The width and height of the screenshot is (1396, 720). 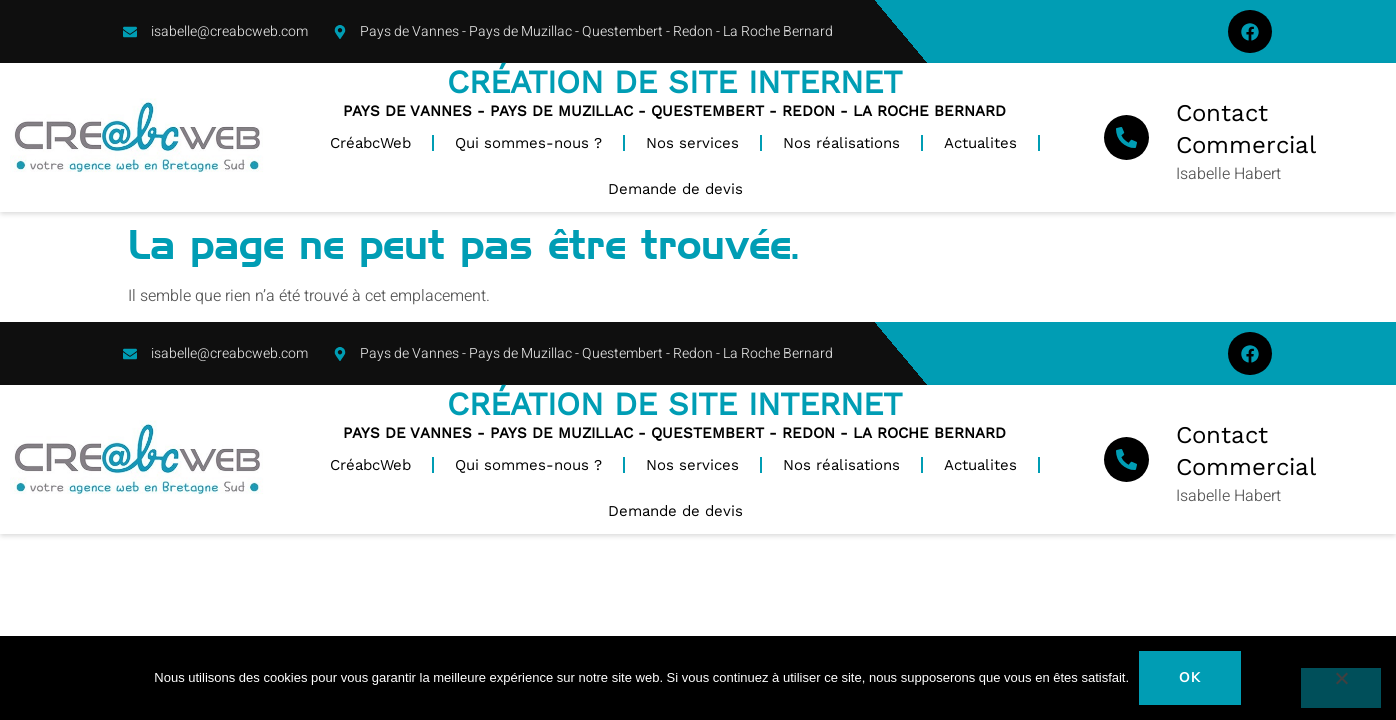 I want to click on Qui sommes-nous ?, so click(x=528, y=143).